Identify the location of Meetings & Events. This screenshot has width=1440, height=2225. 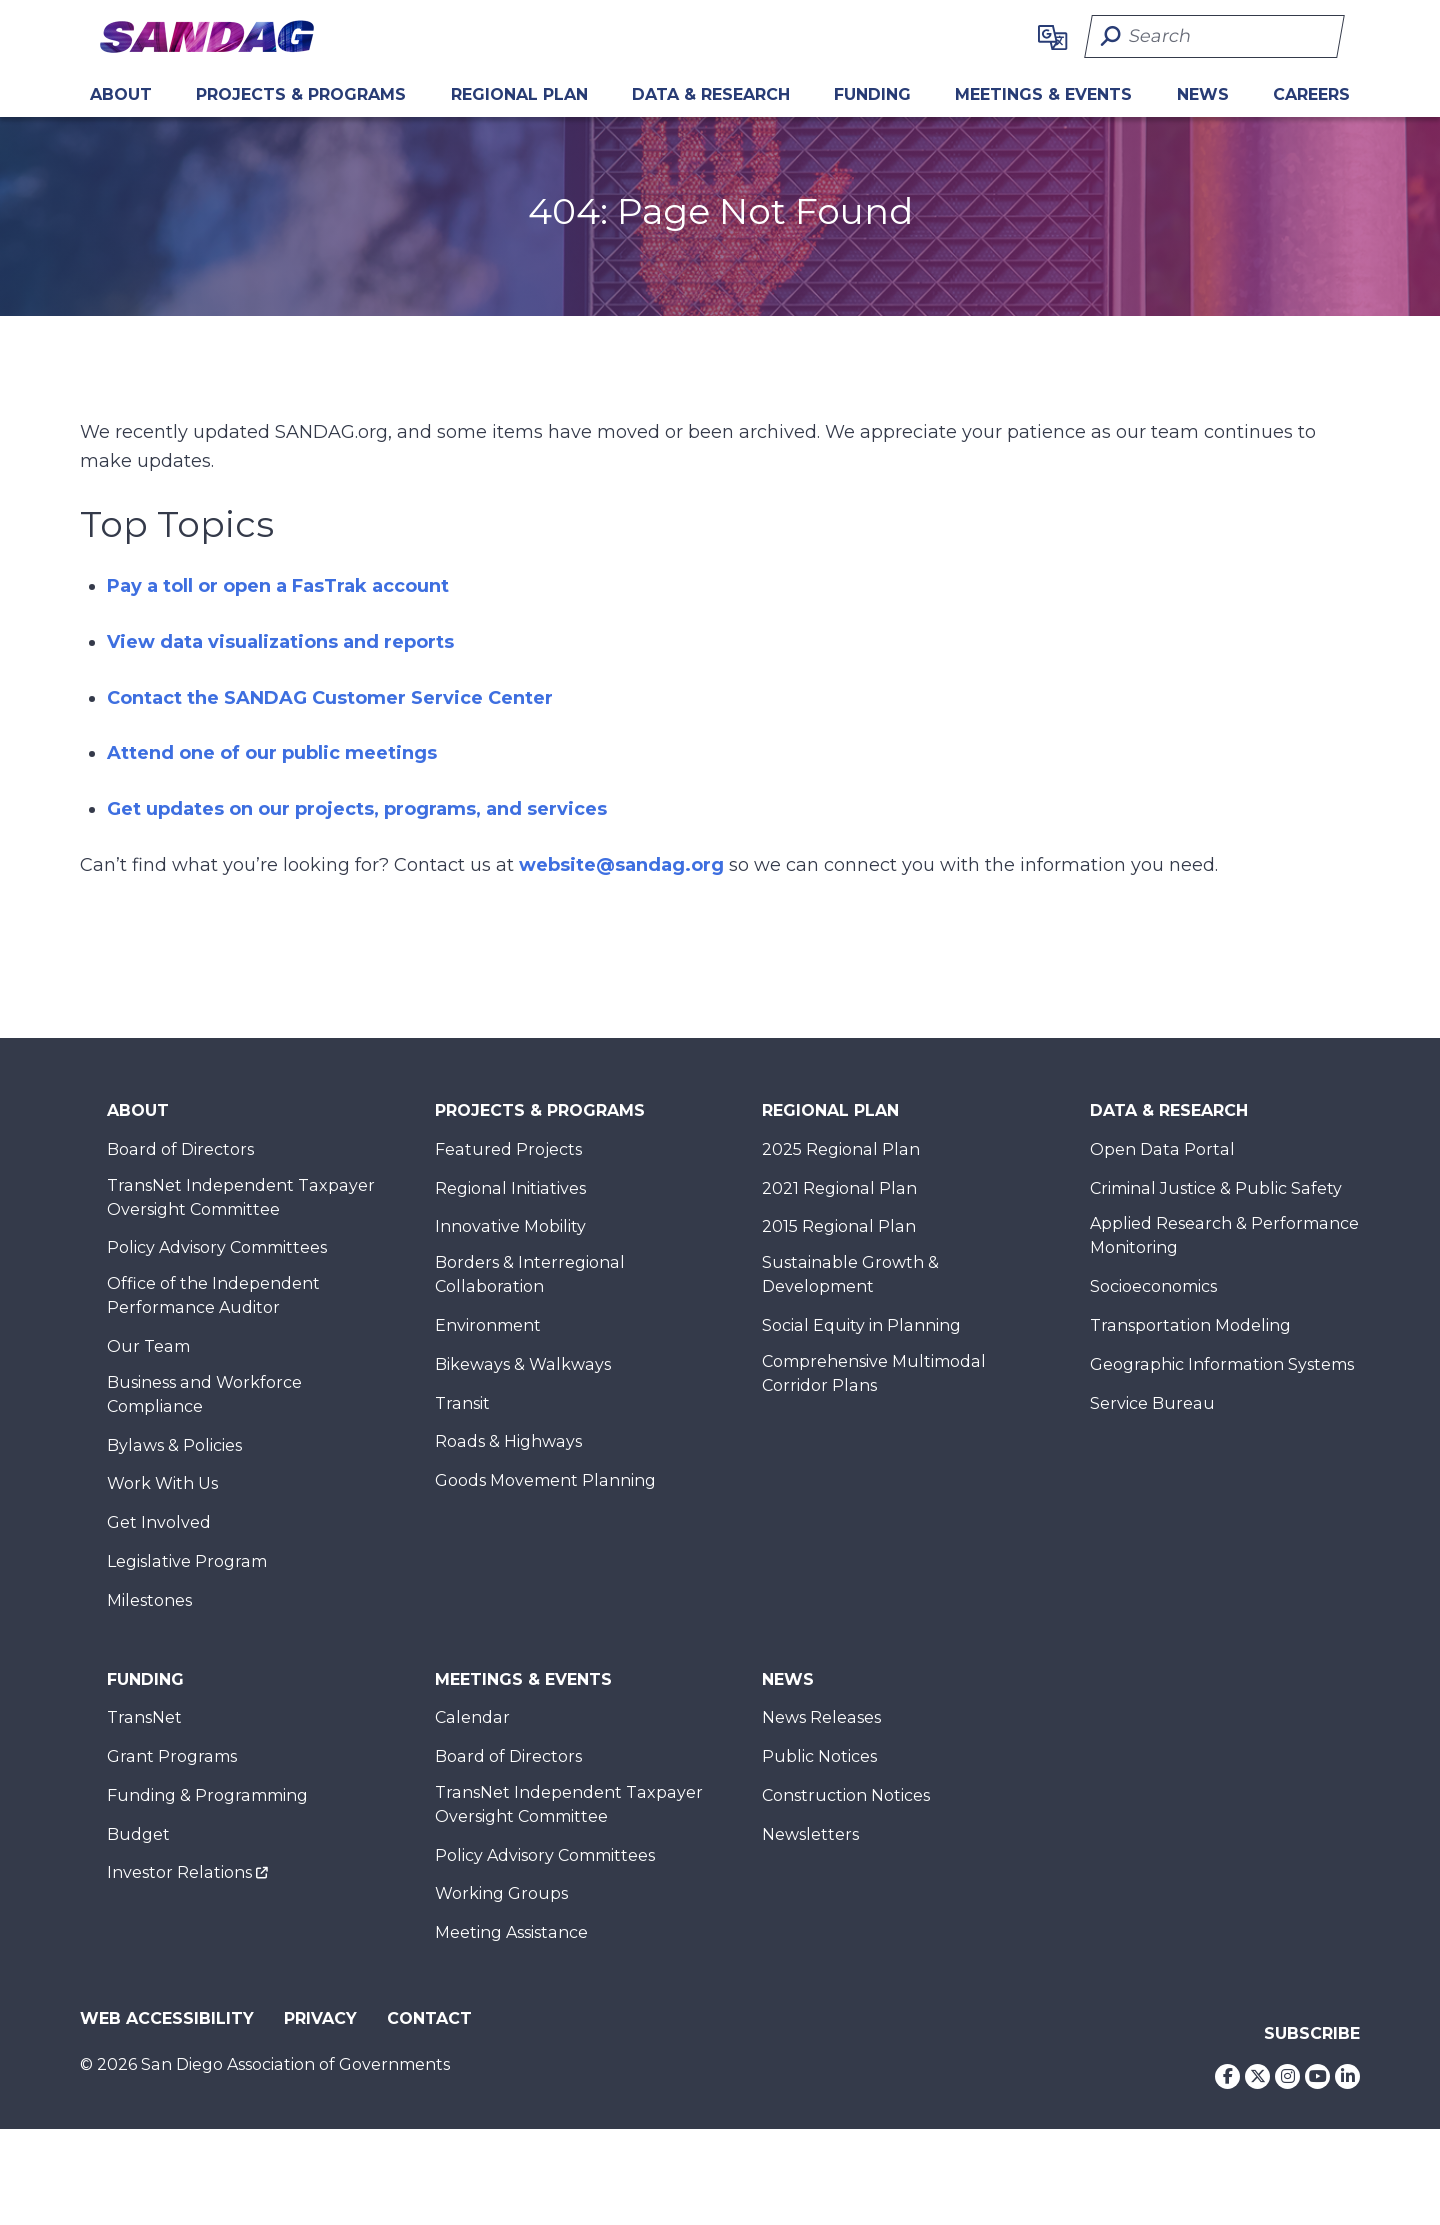
(1043, 94).